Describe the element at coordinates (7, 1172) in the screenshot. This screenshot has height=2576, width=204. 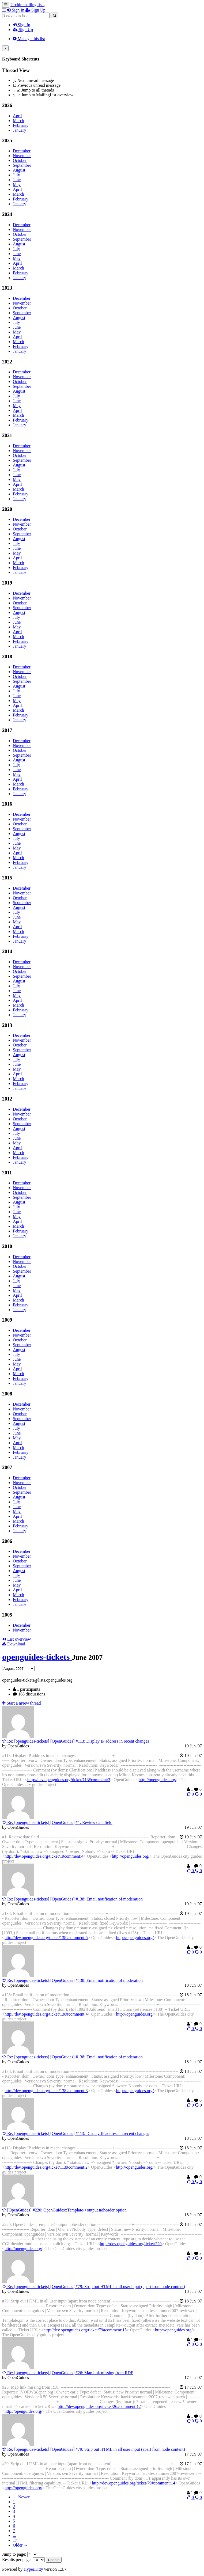
I see `2011` at that location.